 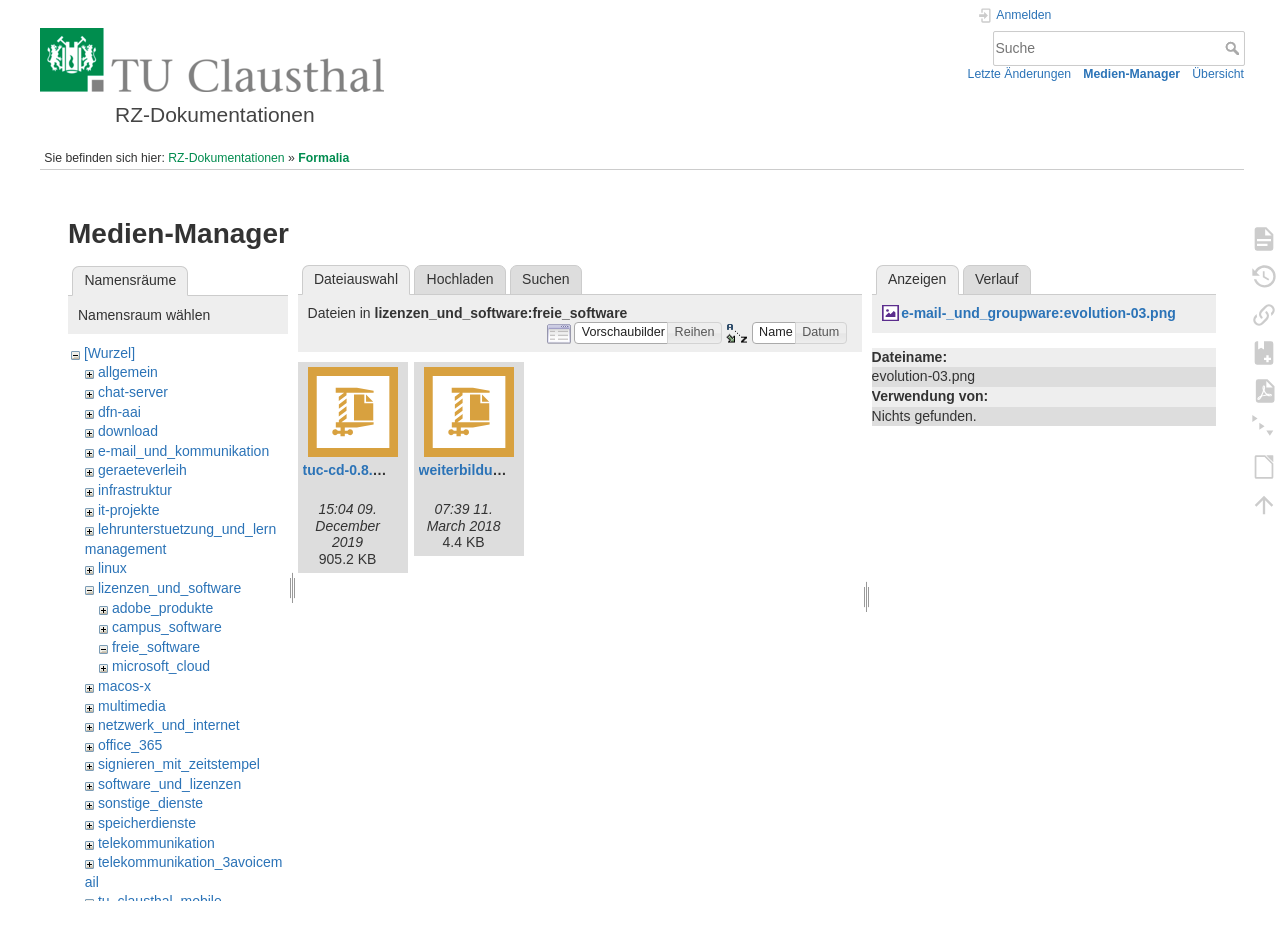 What do you see at coordinates (323, 158) in the screenshot?
I see `Formalia` at bounding box center [323, 158].